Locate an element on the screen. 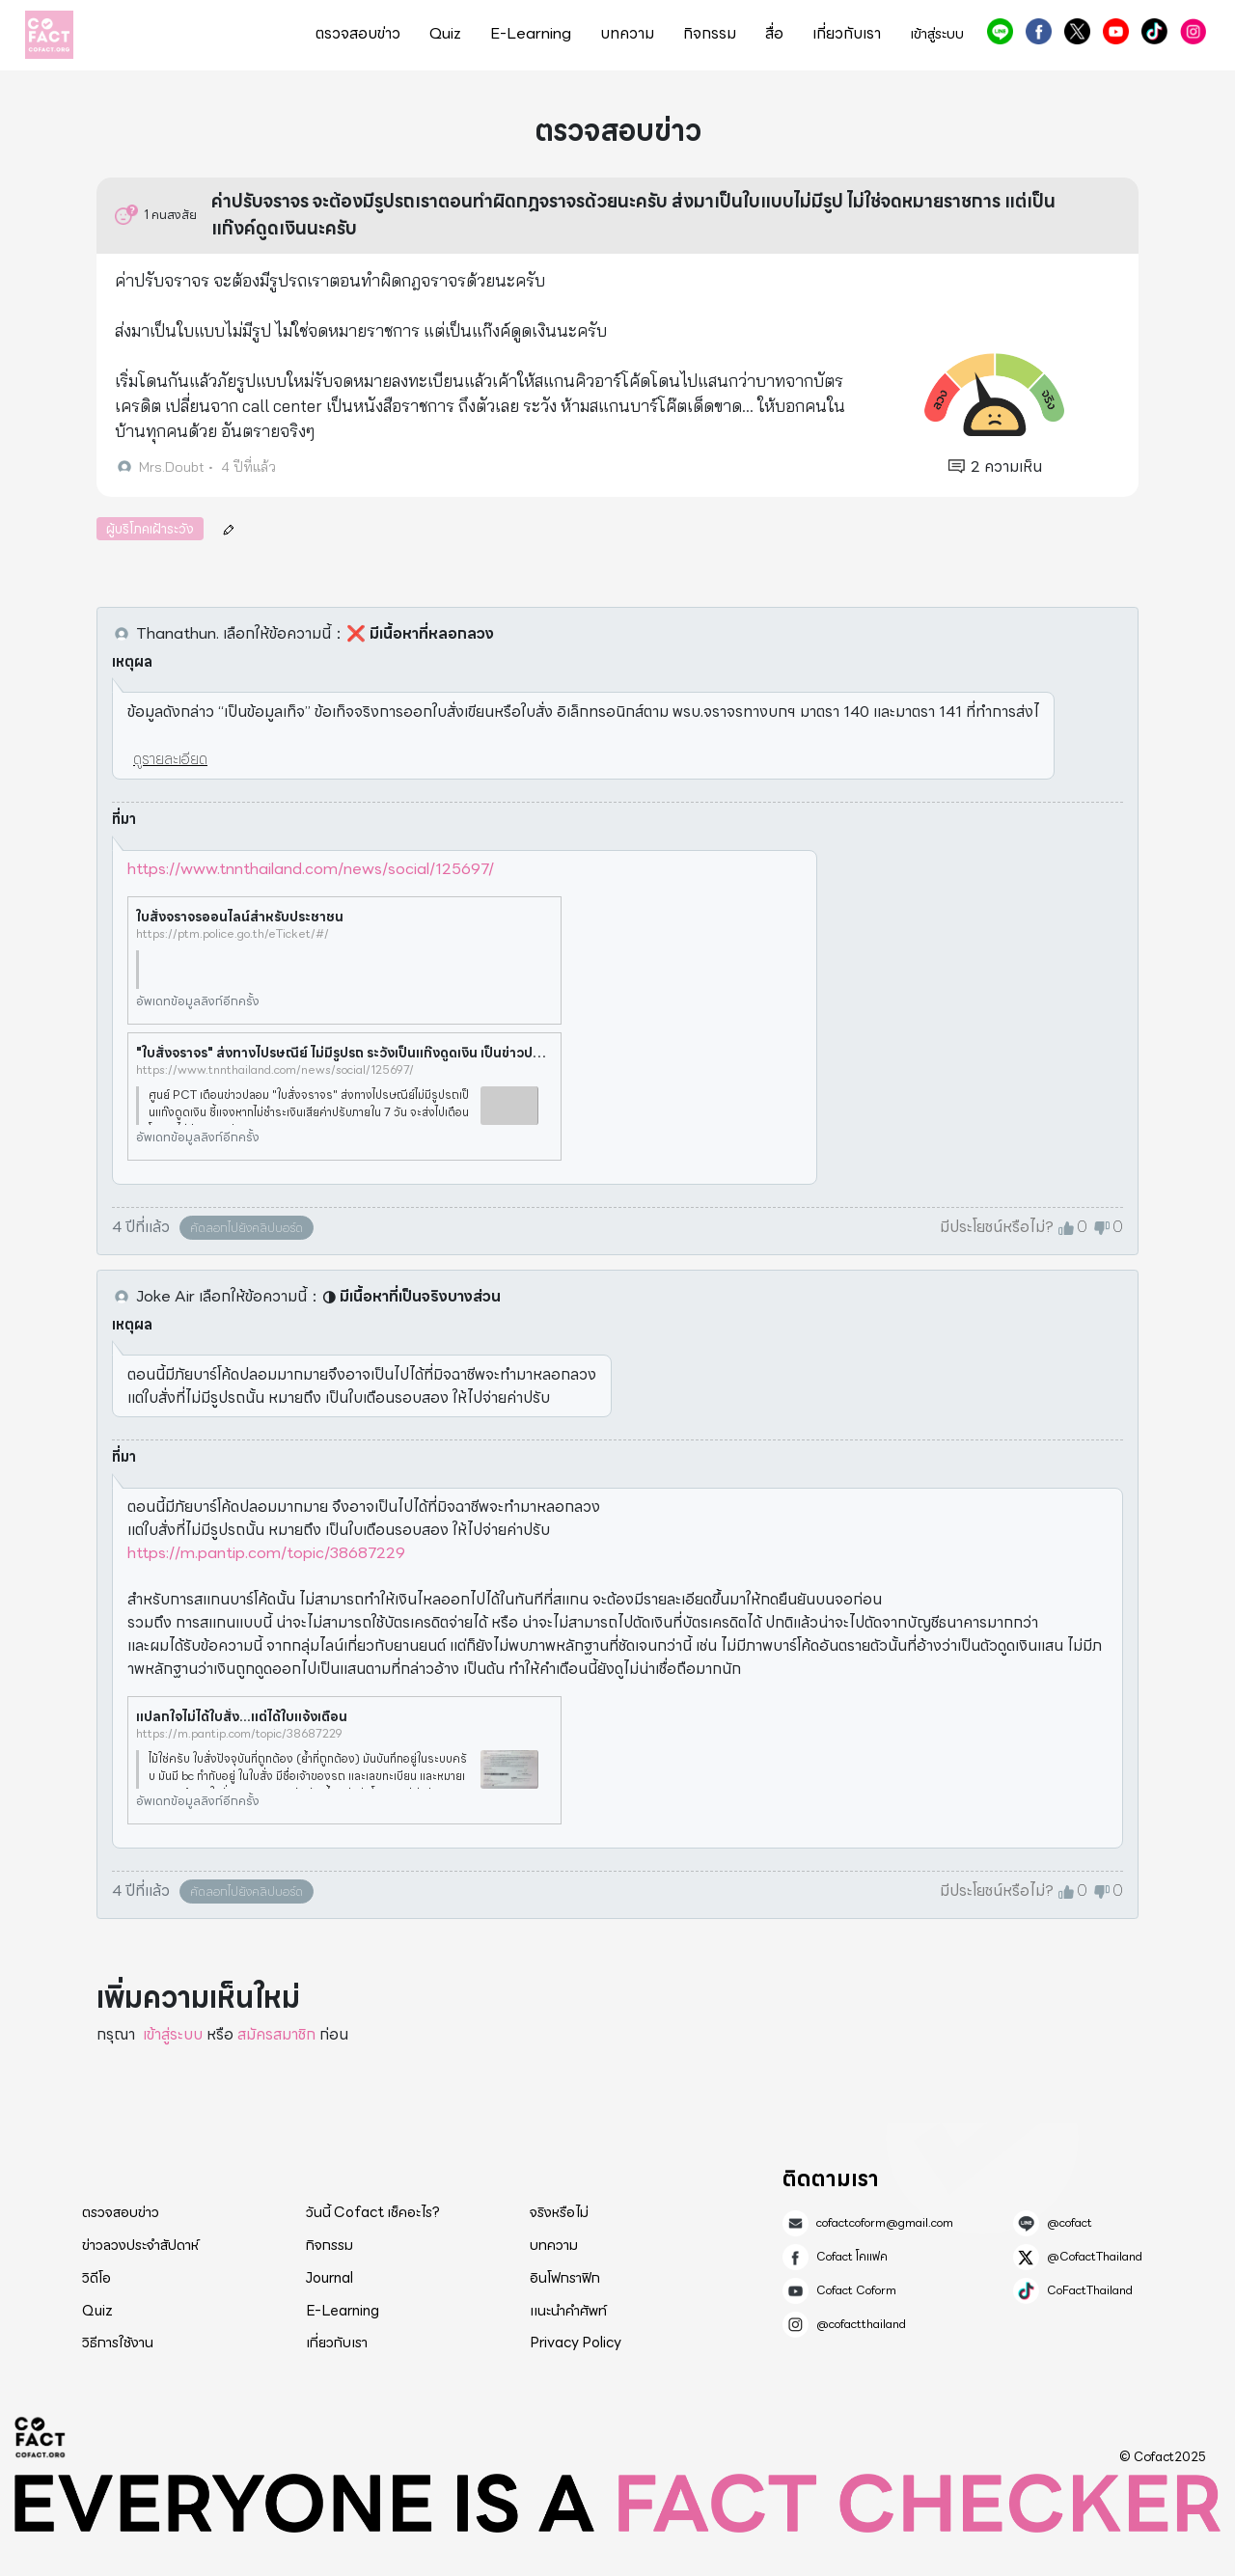 The height and width of the screenshot is (2576, 1235). เข้าสู่ระบบ is located at coordinates (937, 34).